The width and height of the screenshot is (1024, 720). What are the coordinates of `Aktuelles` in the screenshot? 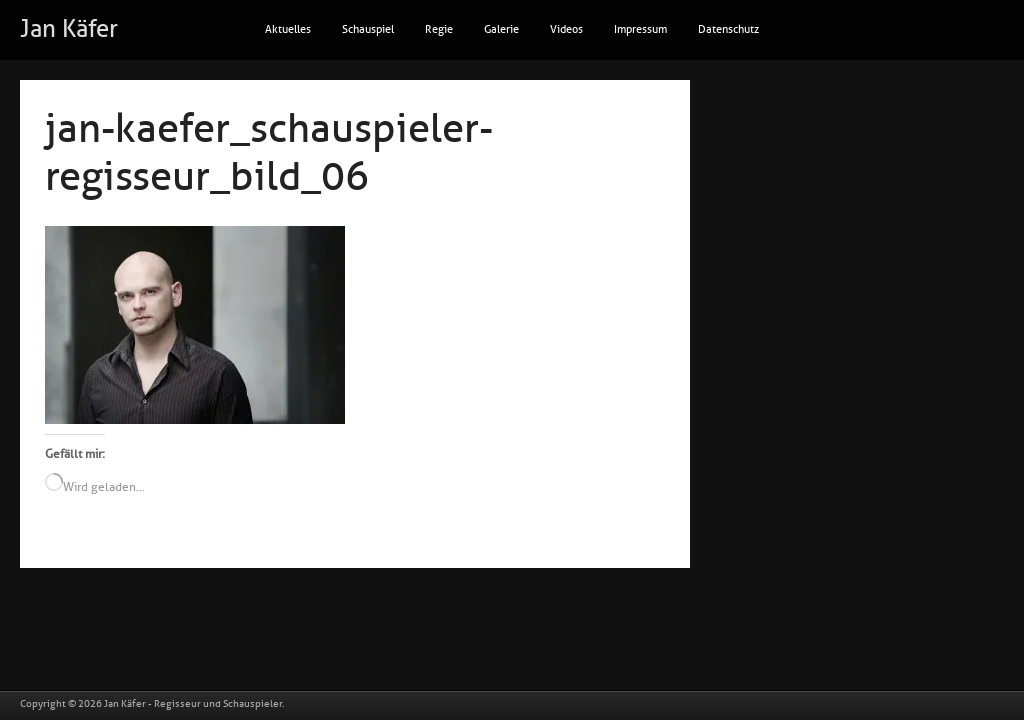 It's located at (288, 29).